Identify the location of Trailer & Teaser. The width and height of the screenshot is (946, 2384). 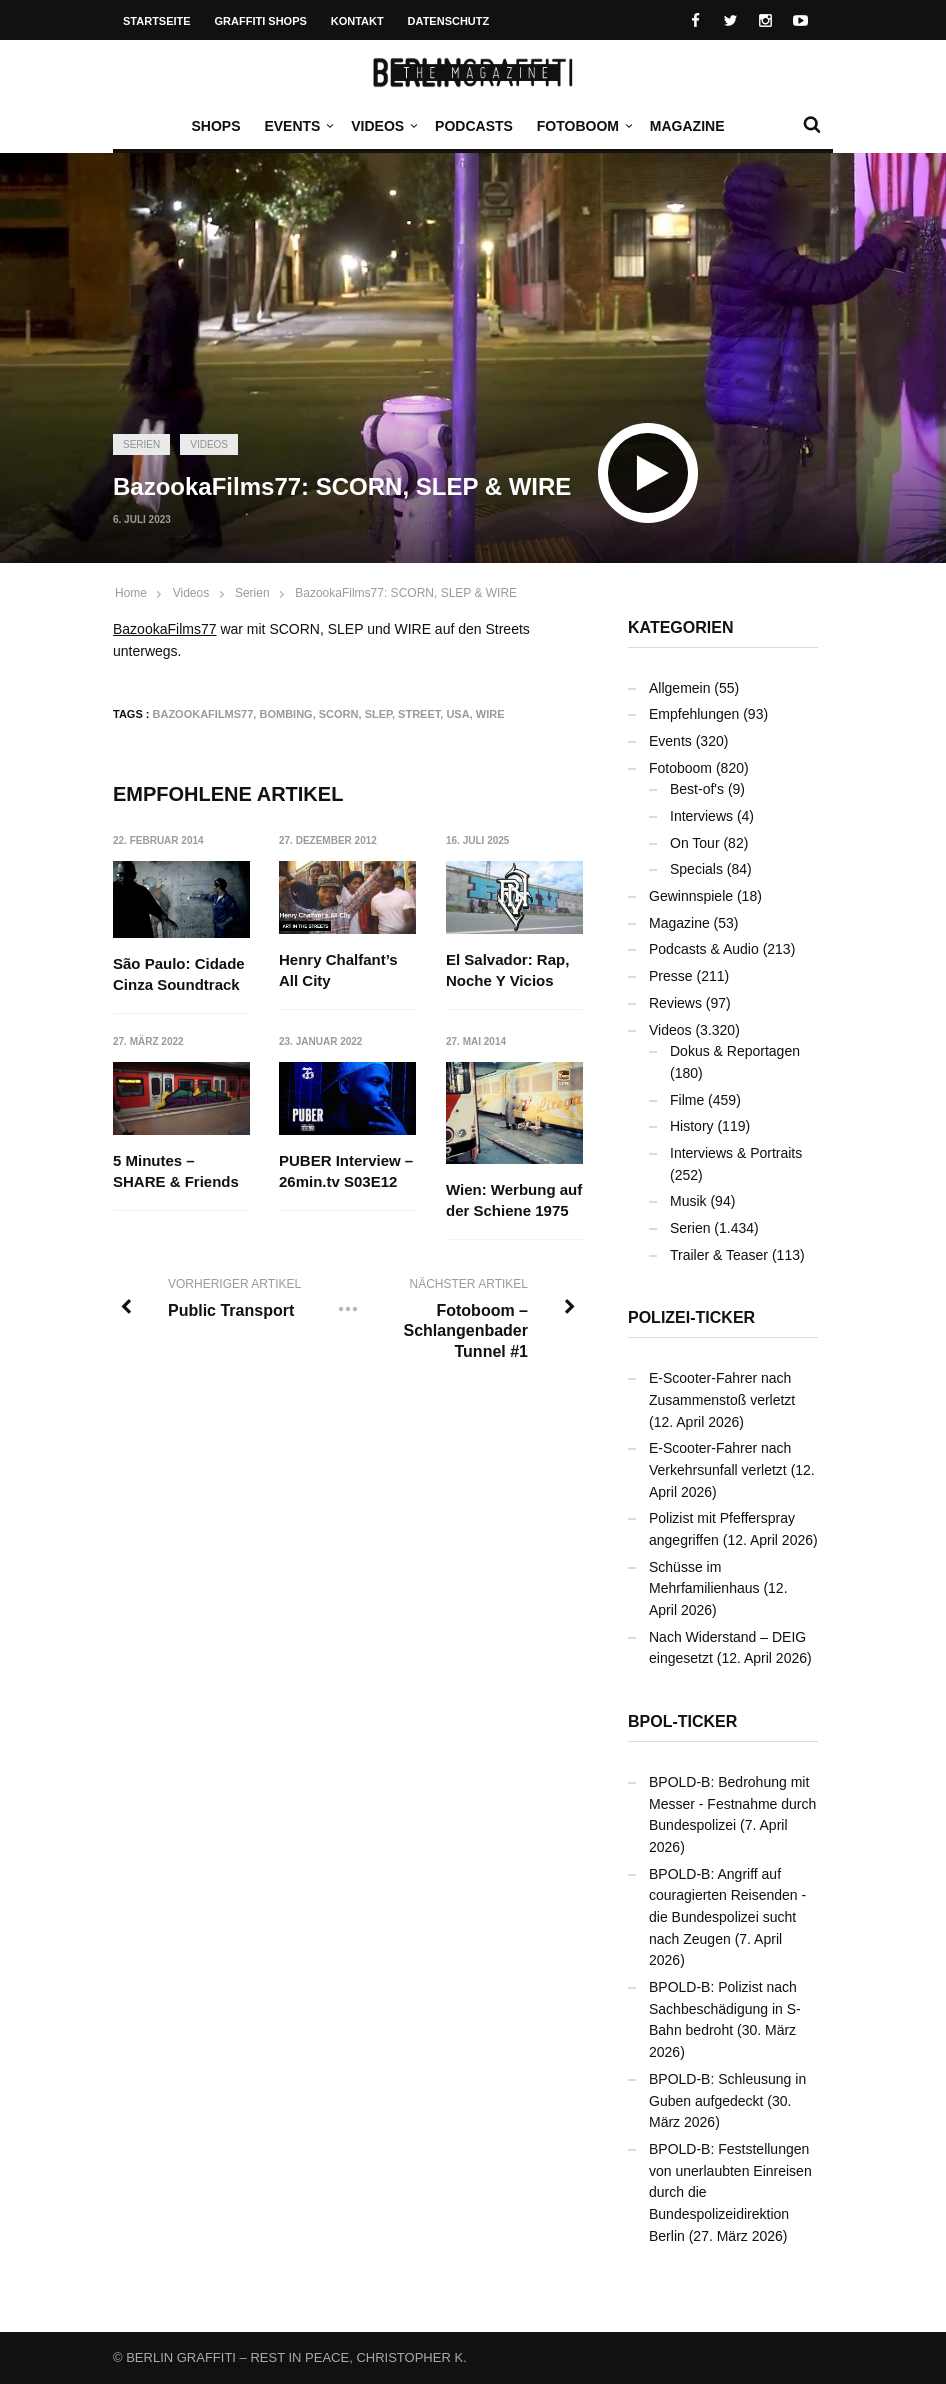
(719, 1255).